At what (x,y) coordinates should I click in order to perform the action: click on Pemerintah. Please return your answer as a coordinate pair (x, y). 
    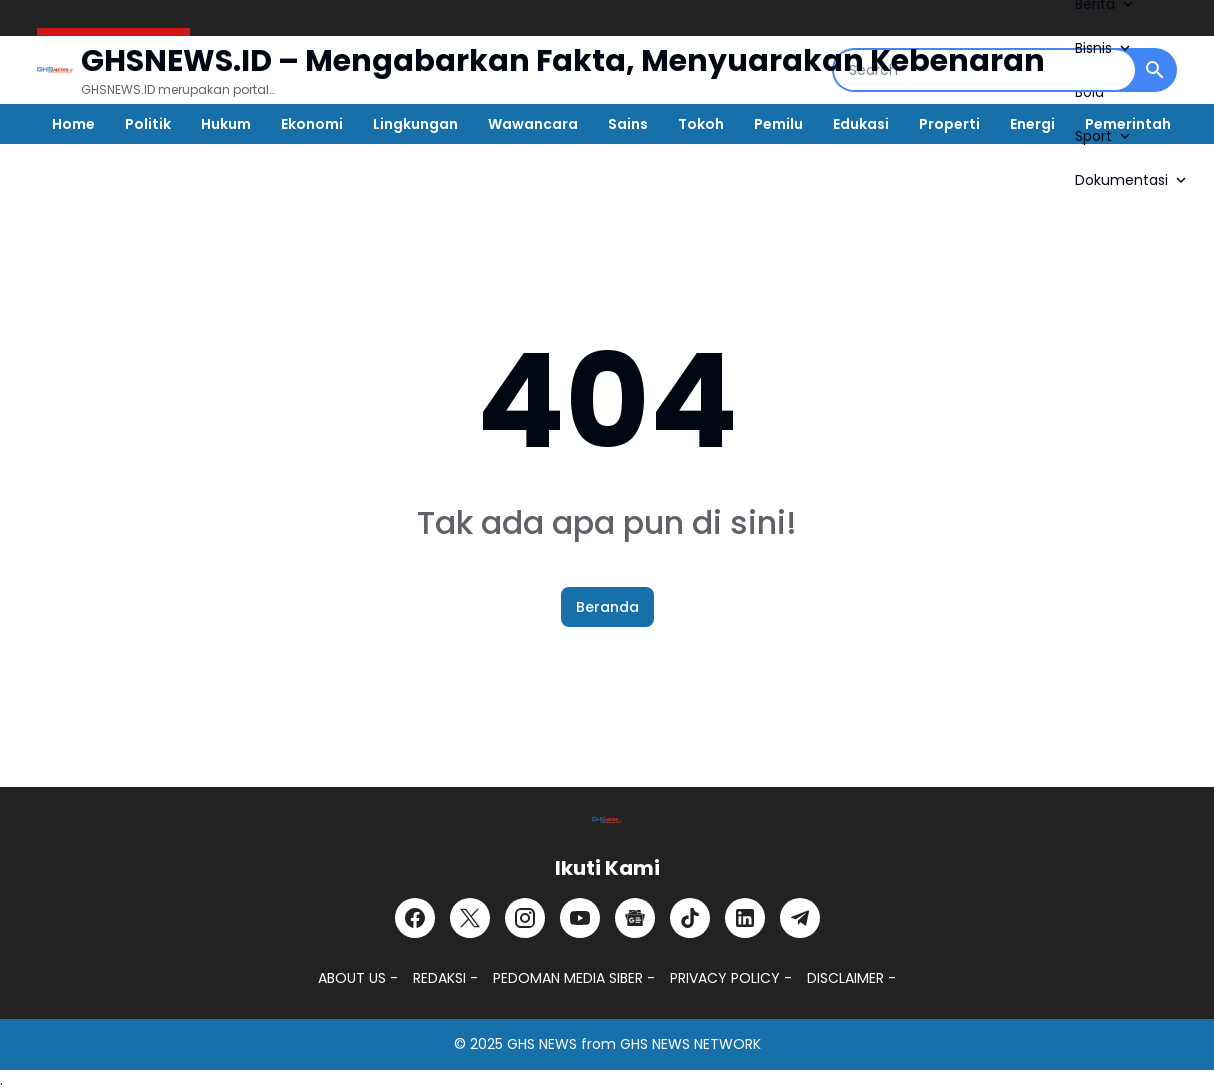
    Looking at the image, I should click on (1128, 124).